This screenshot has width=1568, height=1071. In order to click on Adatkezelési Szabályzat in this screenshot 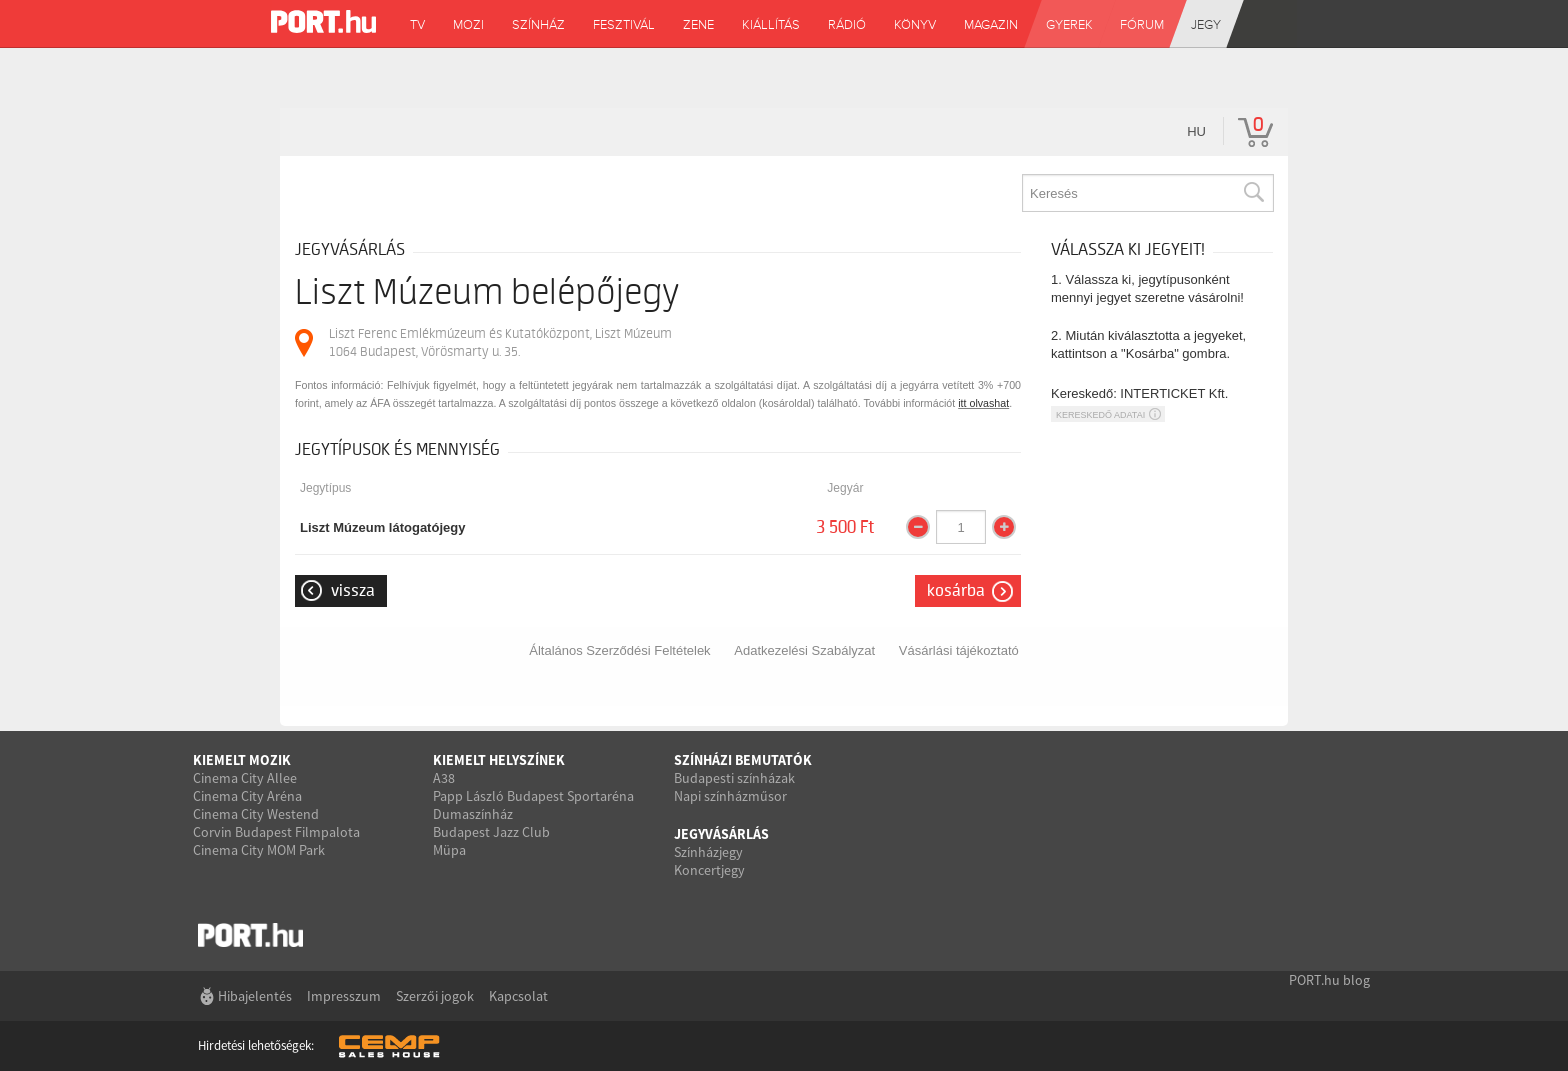, I will do `click(804, 650)`.